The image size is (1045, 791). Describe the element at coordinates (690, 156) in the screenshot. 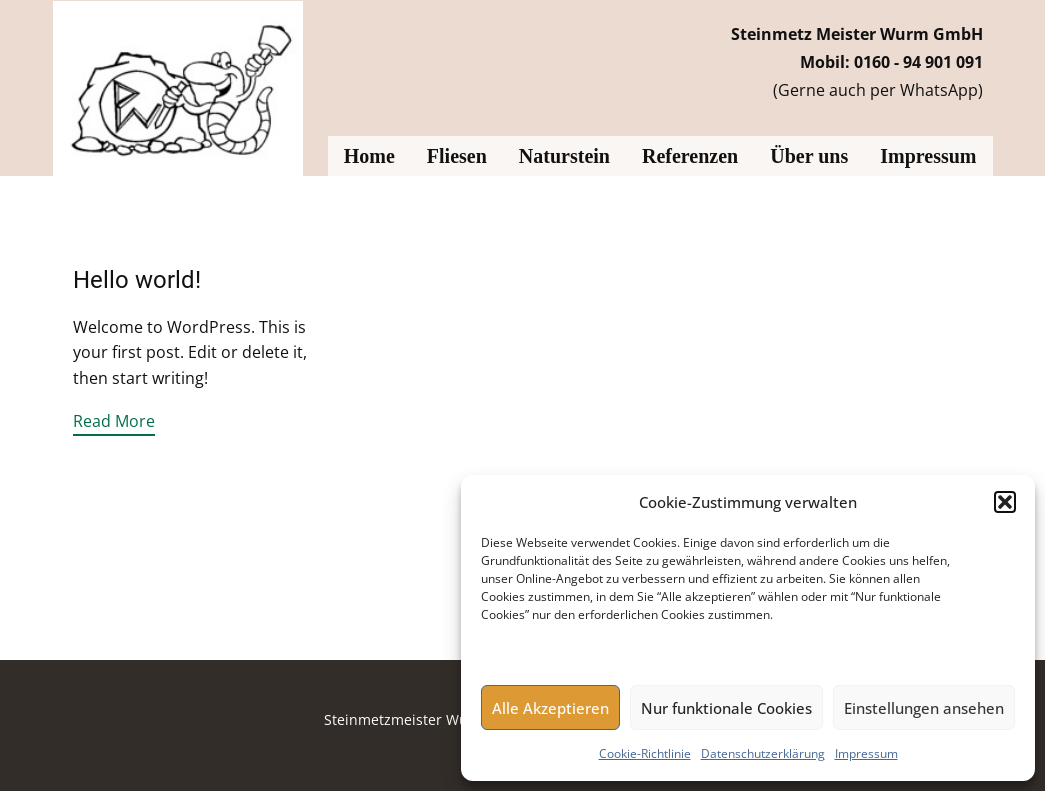

I see `Referenzen` at that location.